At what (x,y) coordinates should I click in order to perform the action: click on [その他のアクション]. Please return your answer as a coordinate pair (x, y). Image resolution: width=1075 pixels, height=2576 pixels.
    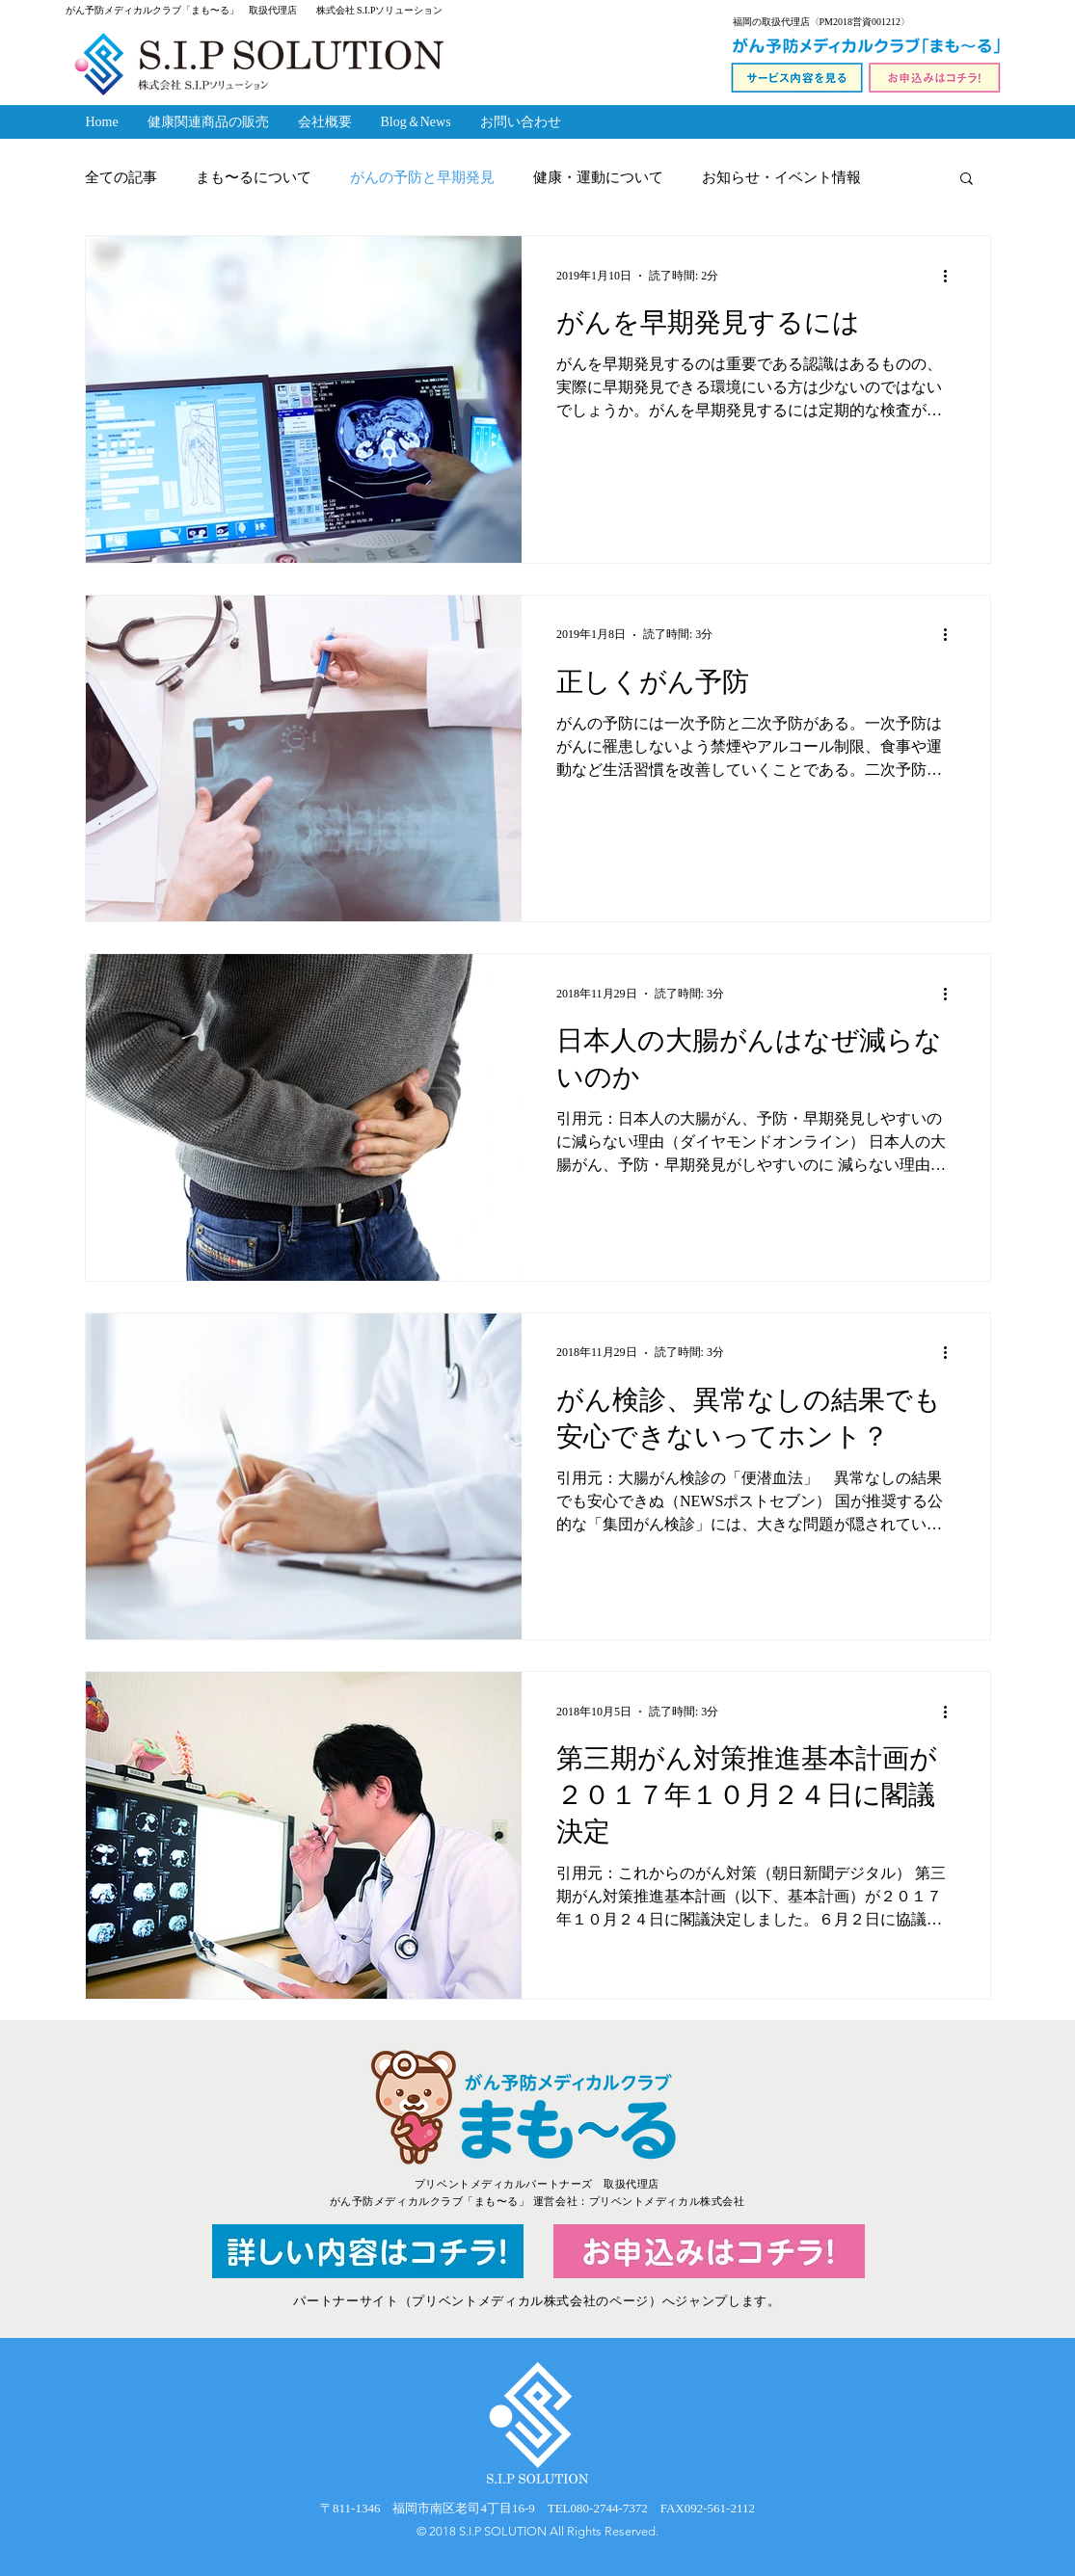
    Looking at the image, I should click on (952, 275).